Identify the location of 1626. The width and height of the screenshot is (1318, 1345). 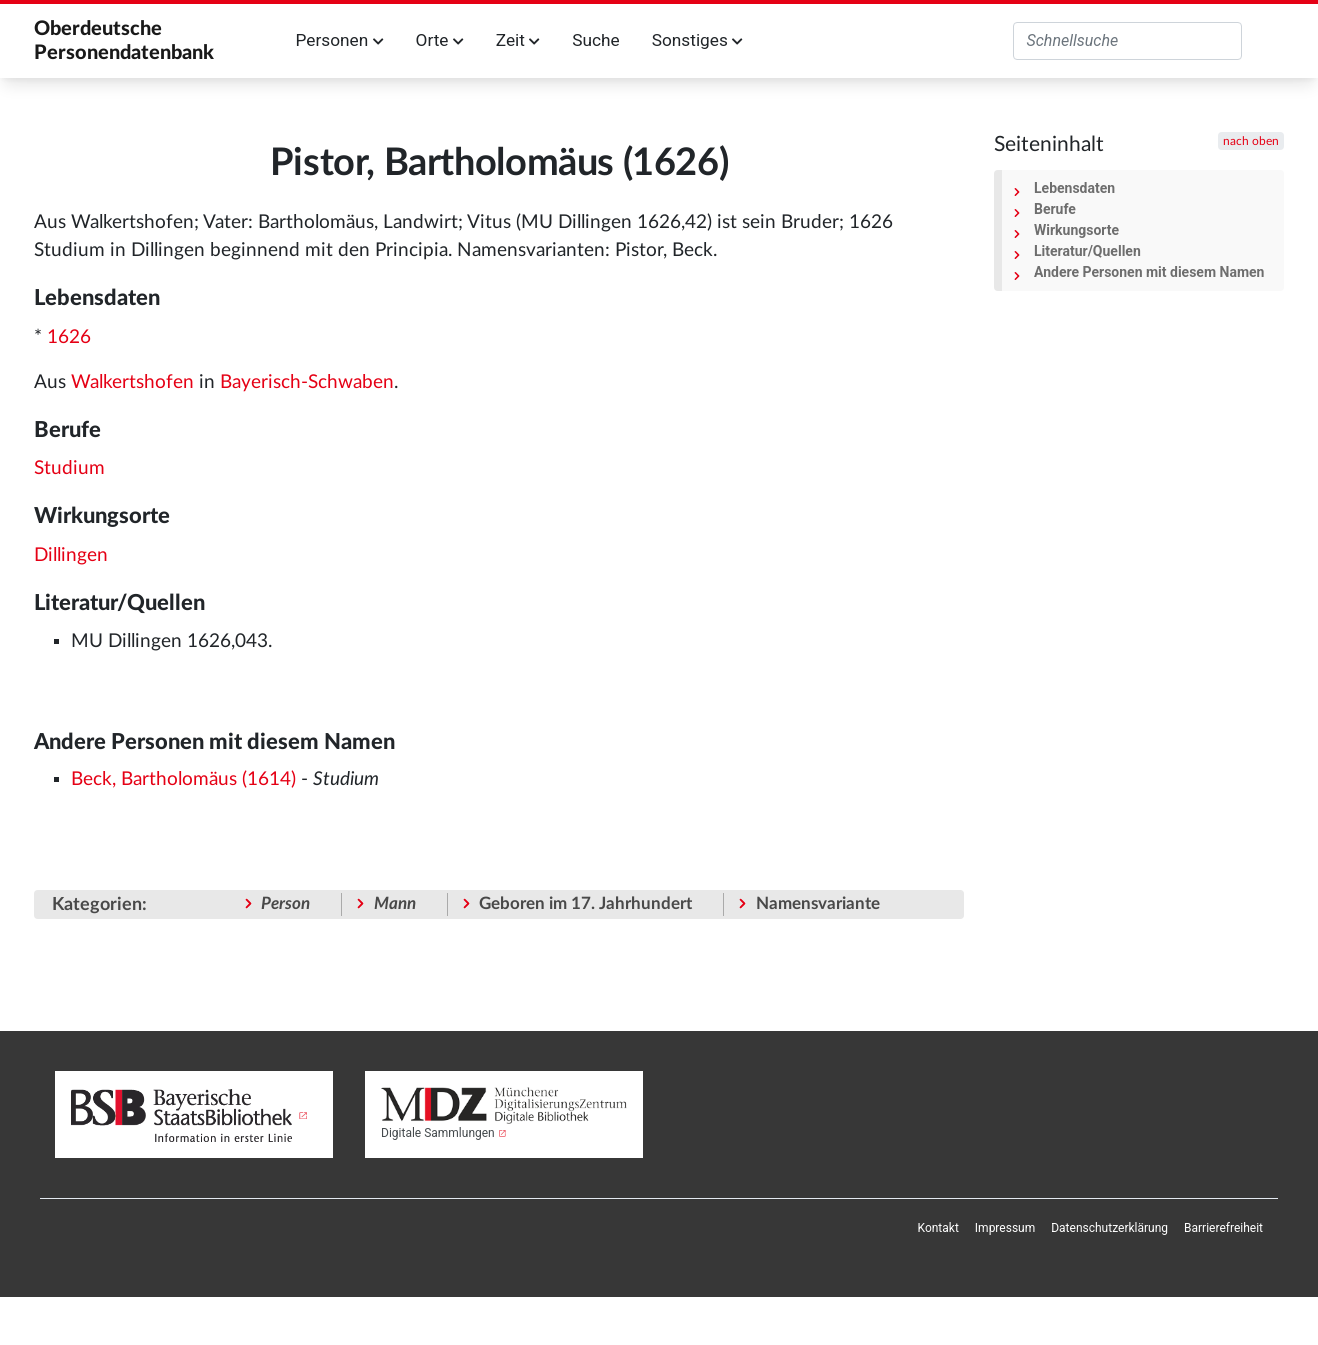
(69, 337).